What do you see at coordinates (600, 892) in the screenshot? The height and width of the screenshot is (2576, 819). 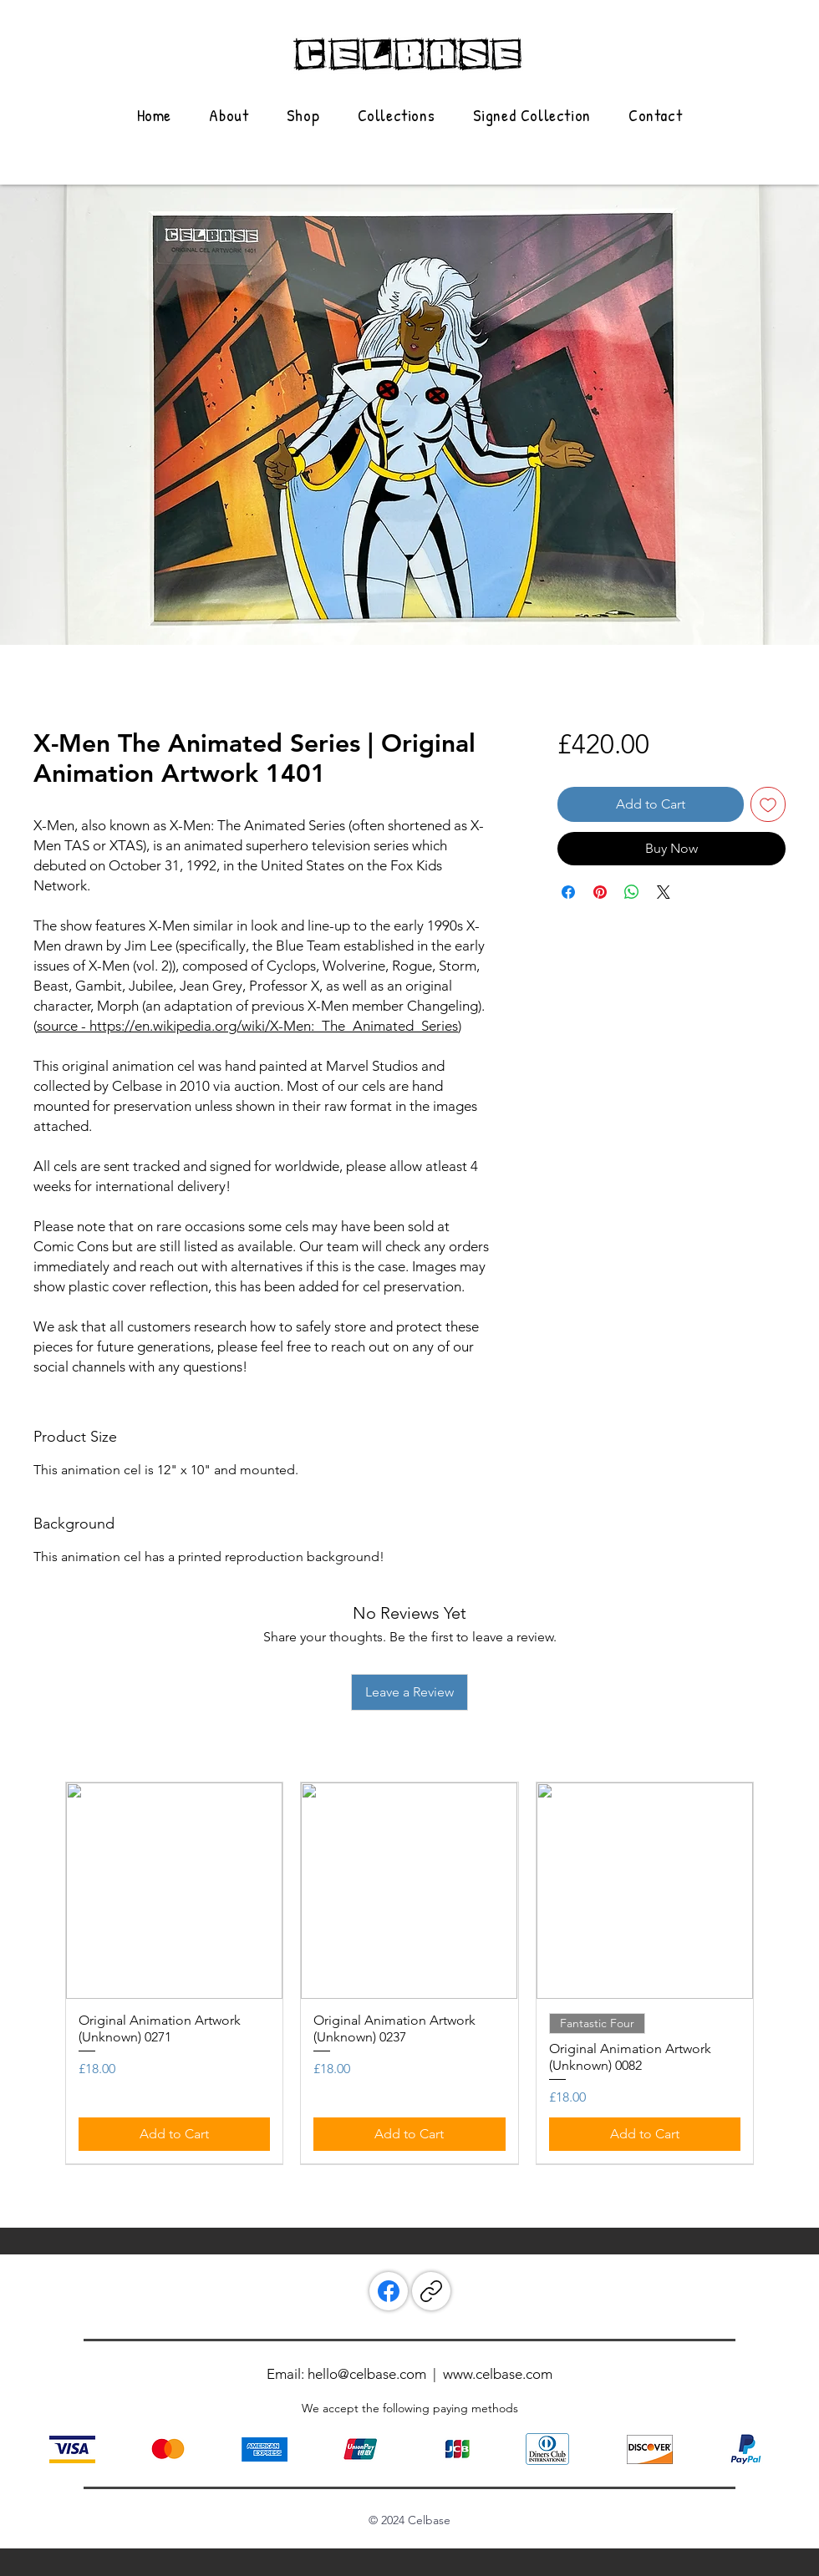 I see `[Pin on Pinterest]` at bounding box center [600, 892].